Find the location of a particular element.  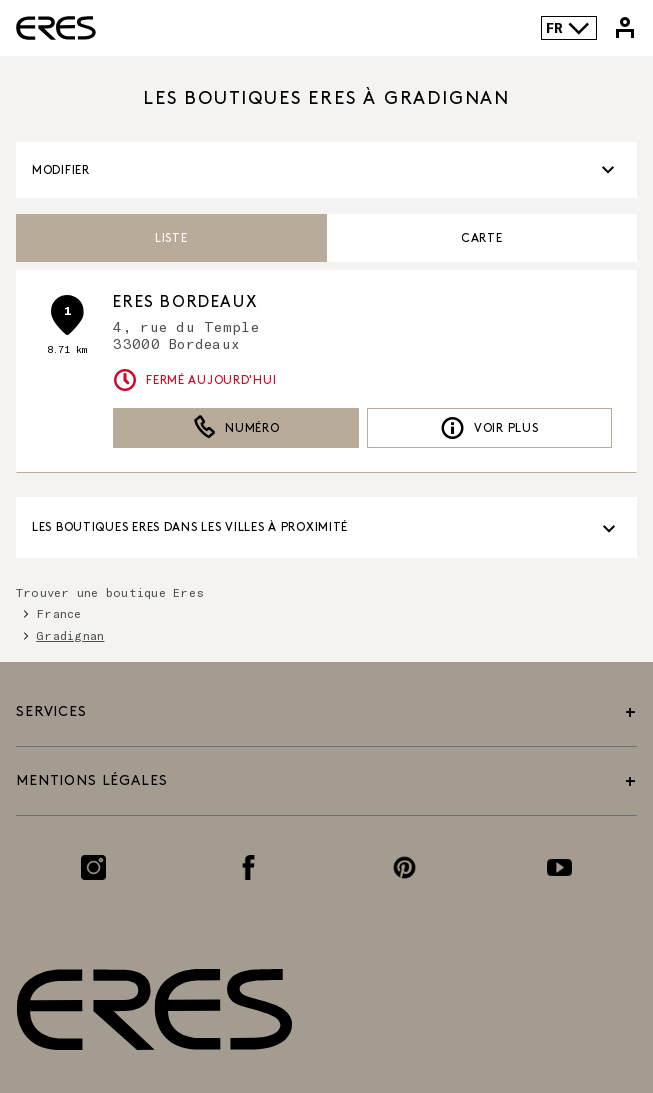

[Lien vers mon compte Eres] is located at coordinates (625, 28).